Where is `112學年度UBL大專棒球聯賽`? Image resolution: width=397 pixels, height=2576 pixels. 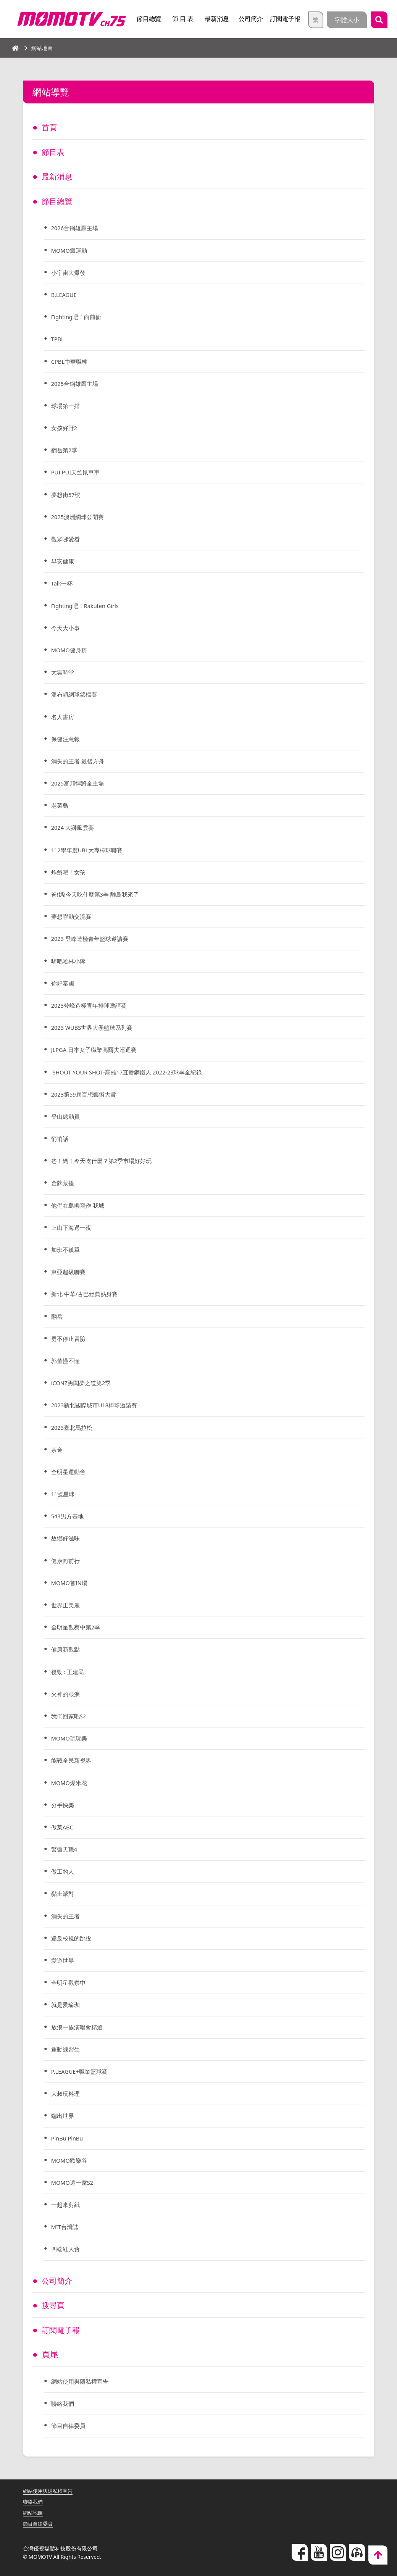
112學年度UBL大專棒球聯賽 is located at coordinates (90, 850).